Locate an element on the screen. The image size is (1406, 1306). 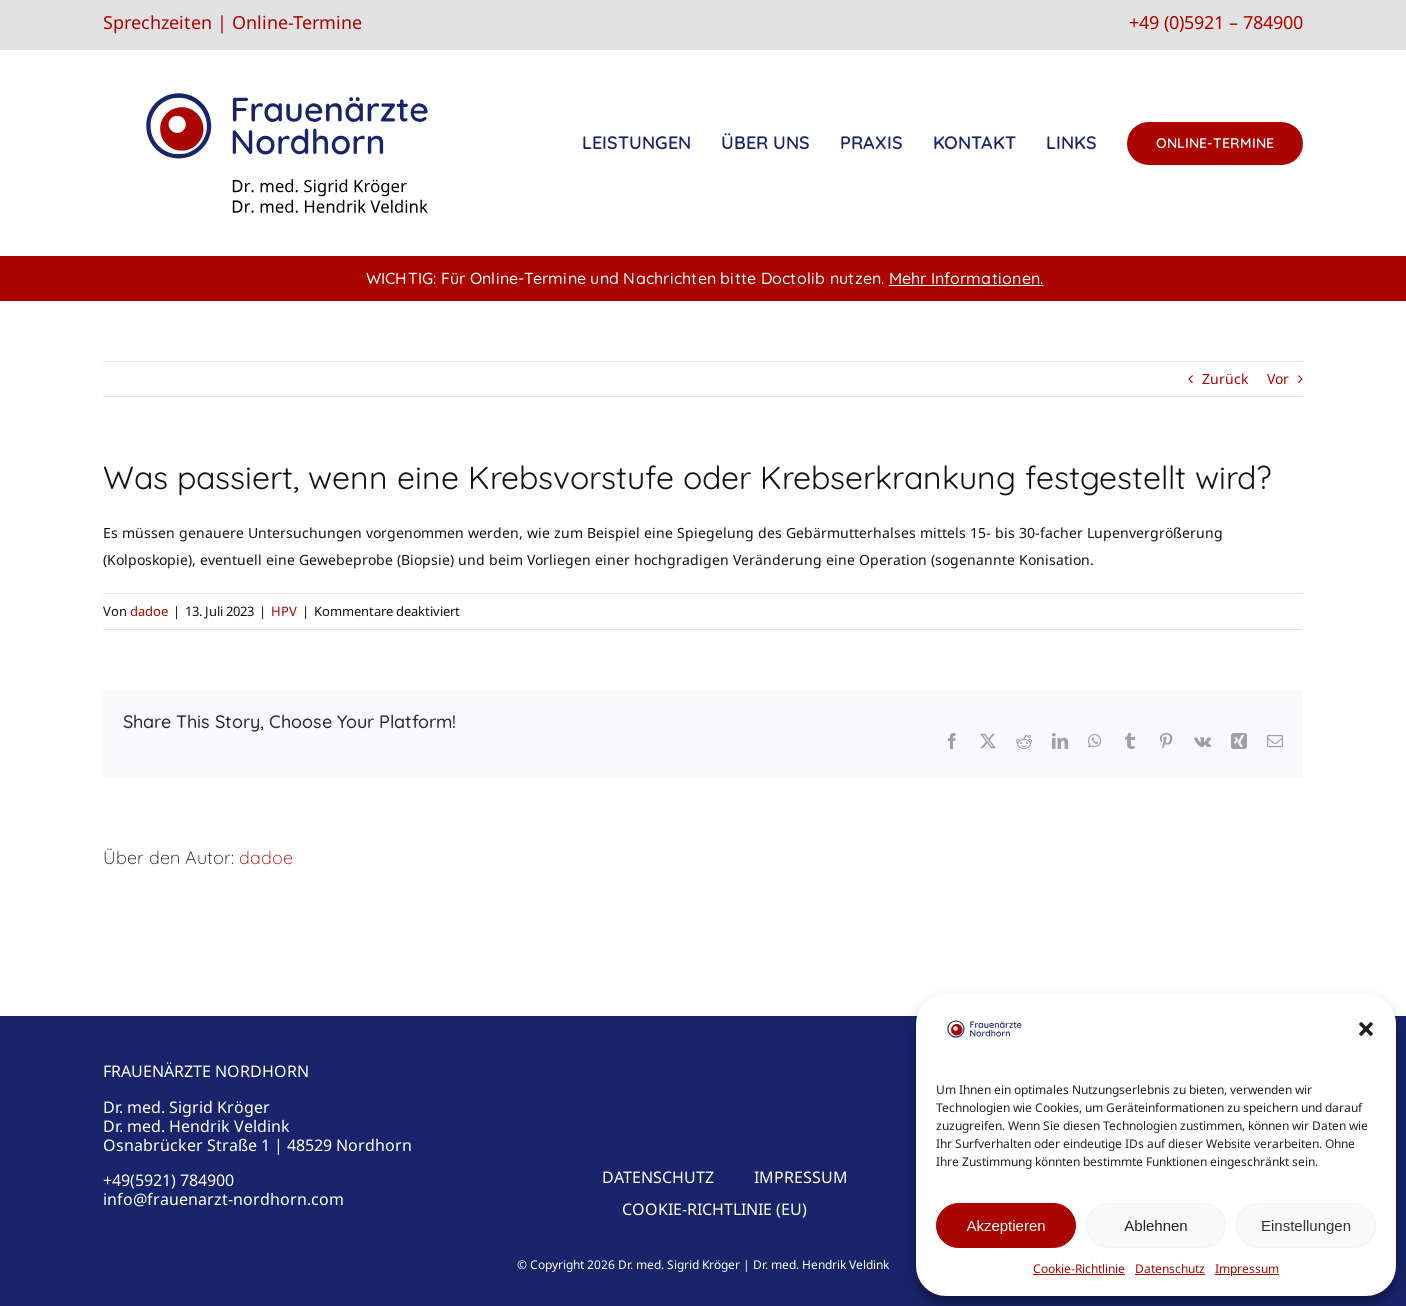
Einstellungen is located at coordinates (1306, 1225).